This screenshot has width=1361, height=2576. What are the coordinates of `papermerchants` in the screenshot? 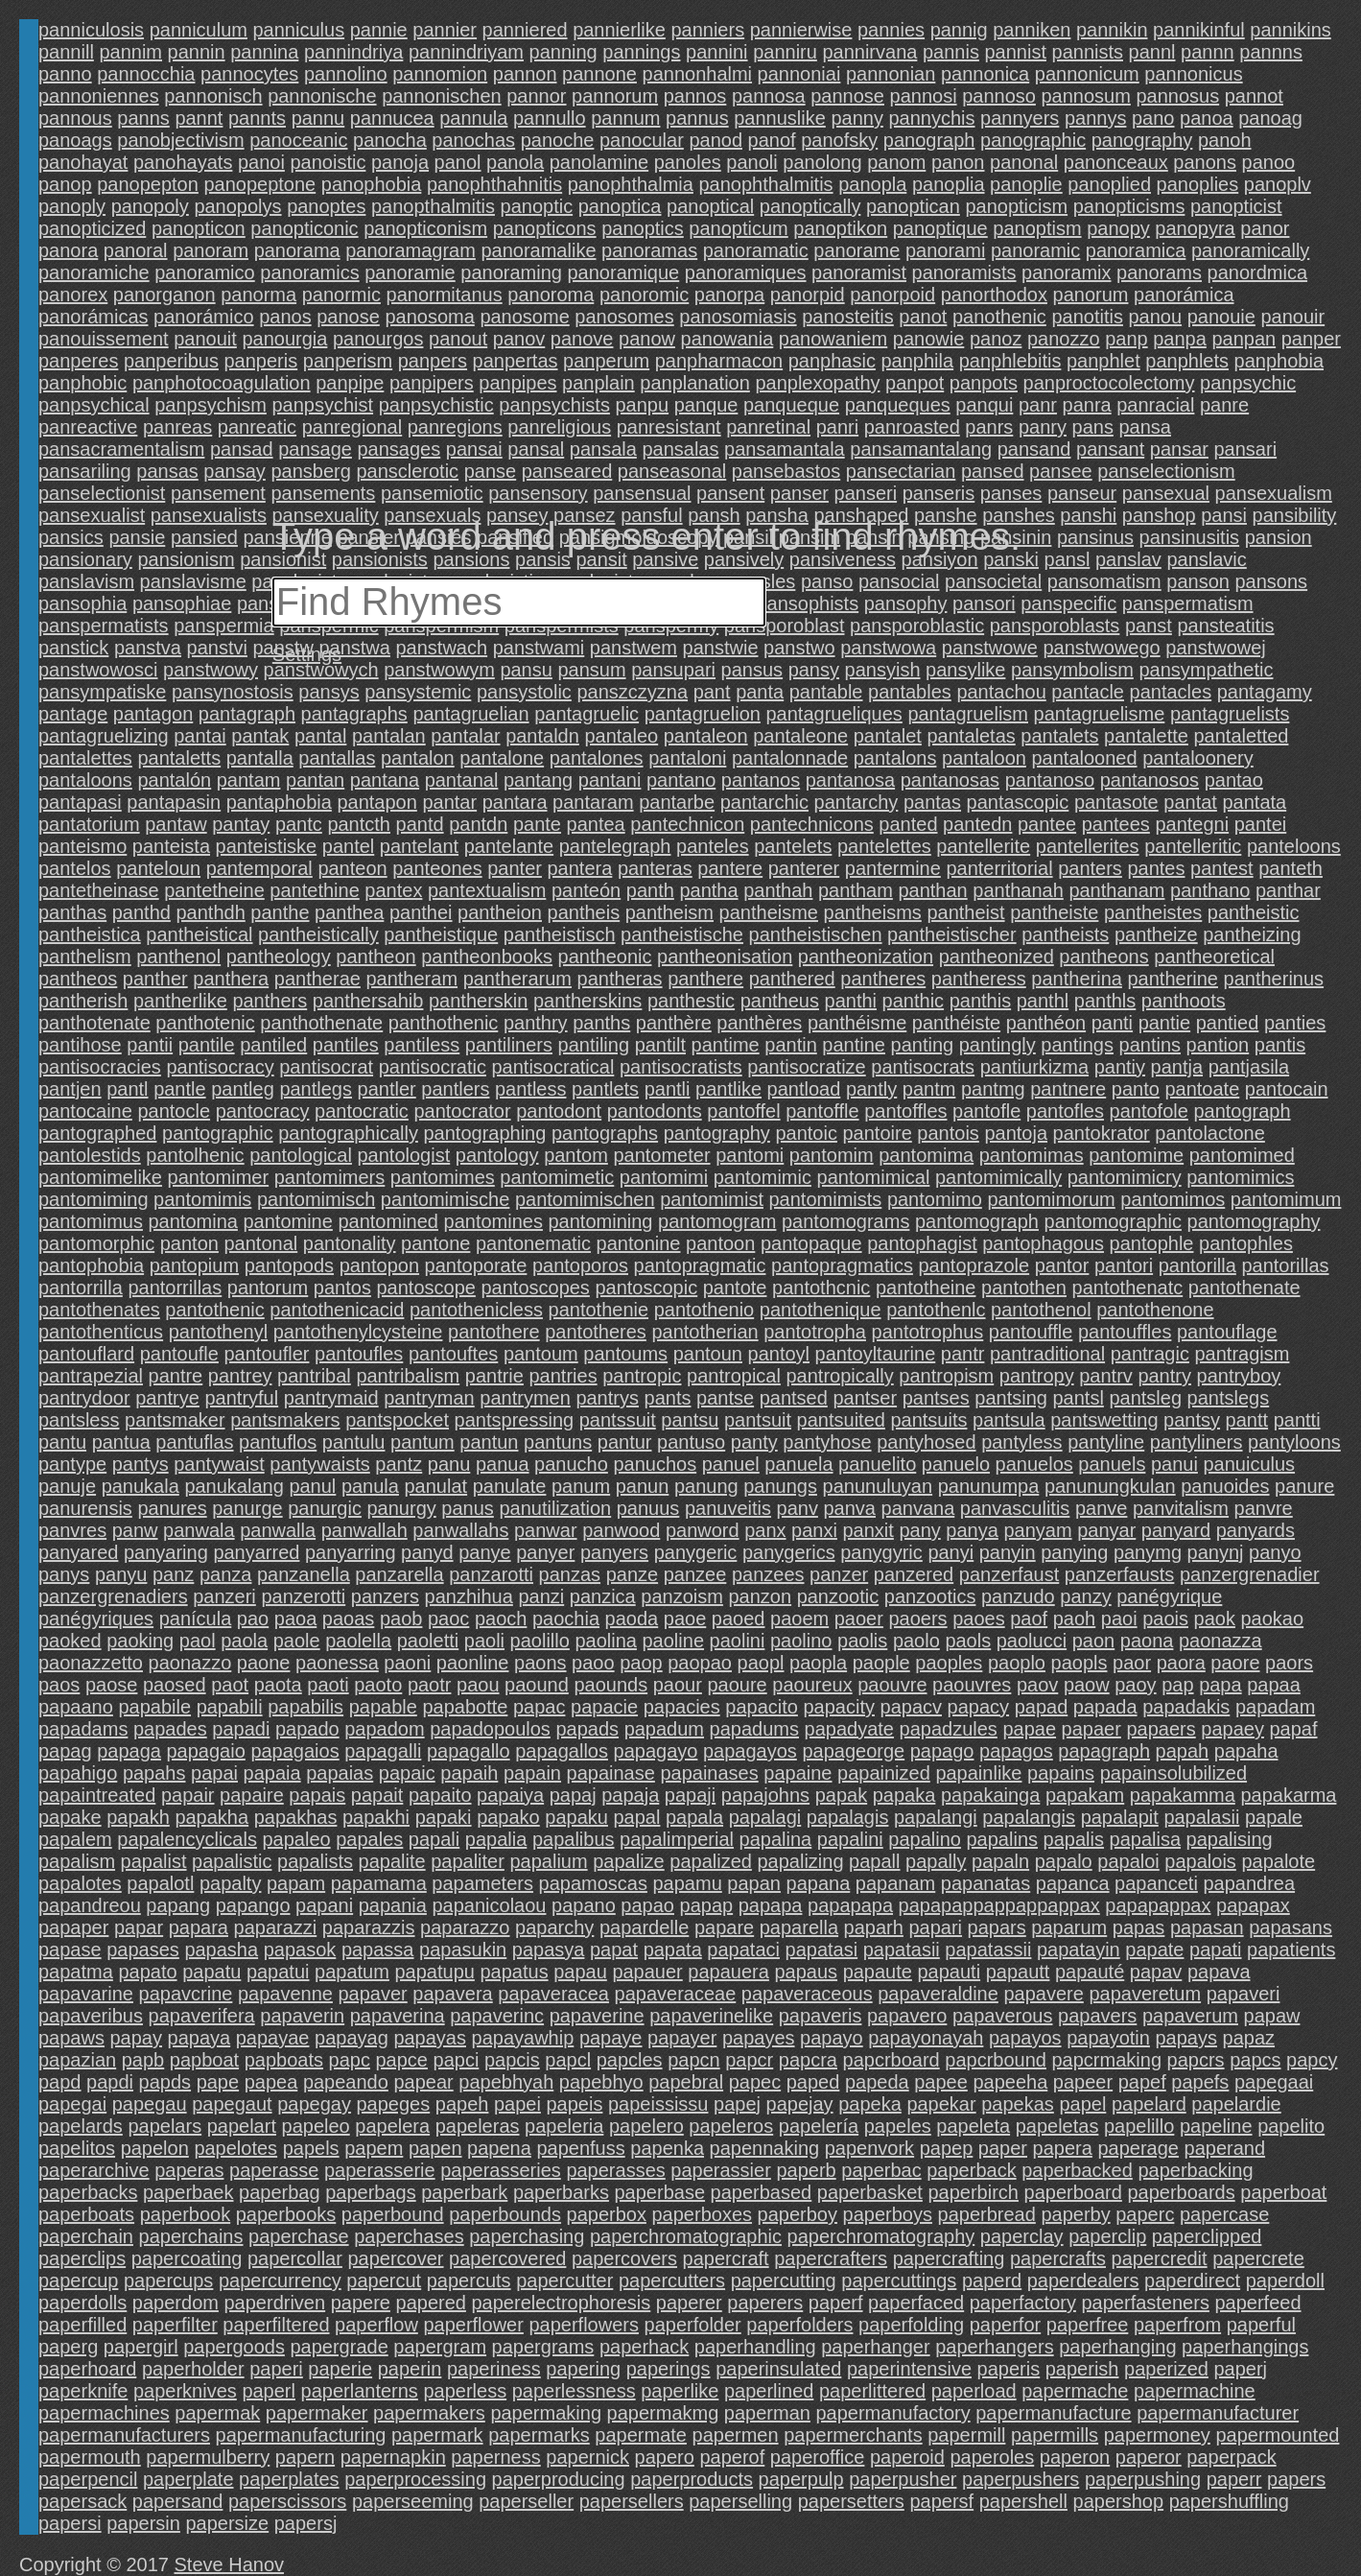 It's located at (853, 2435).